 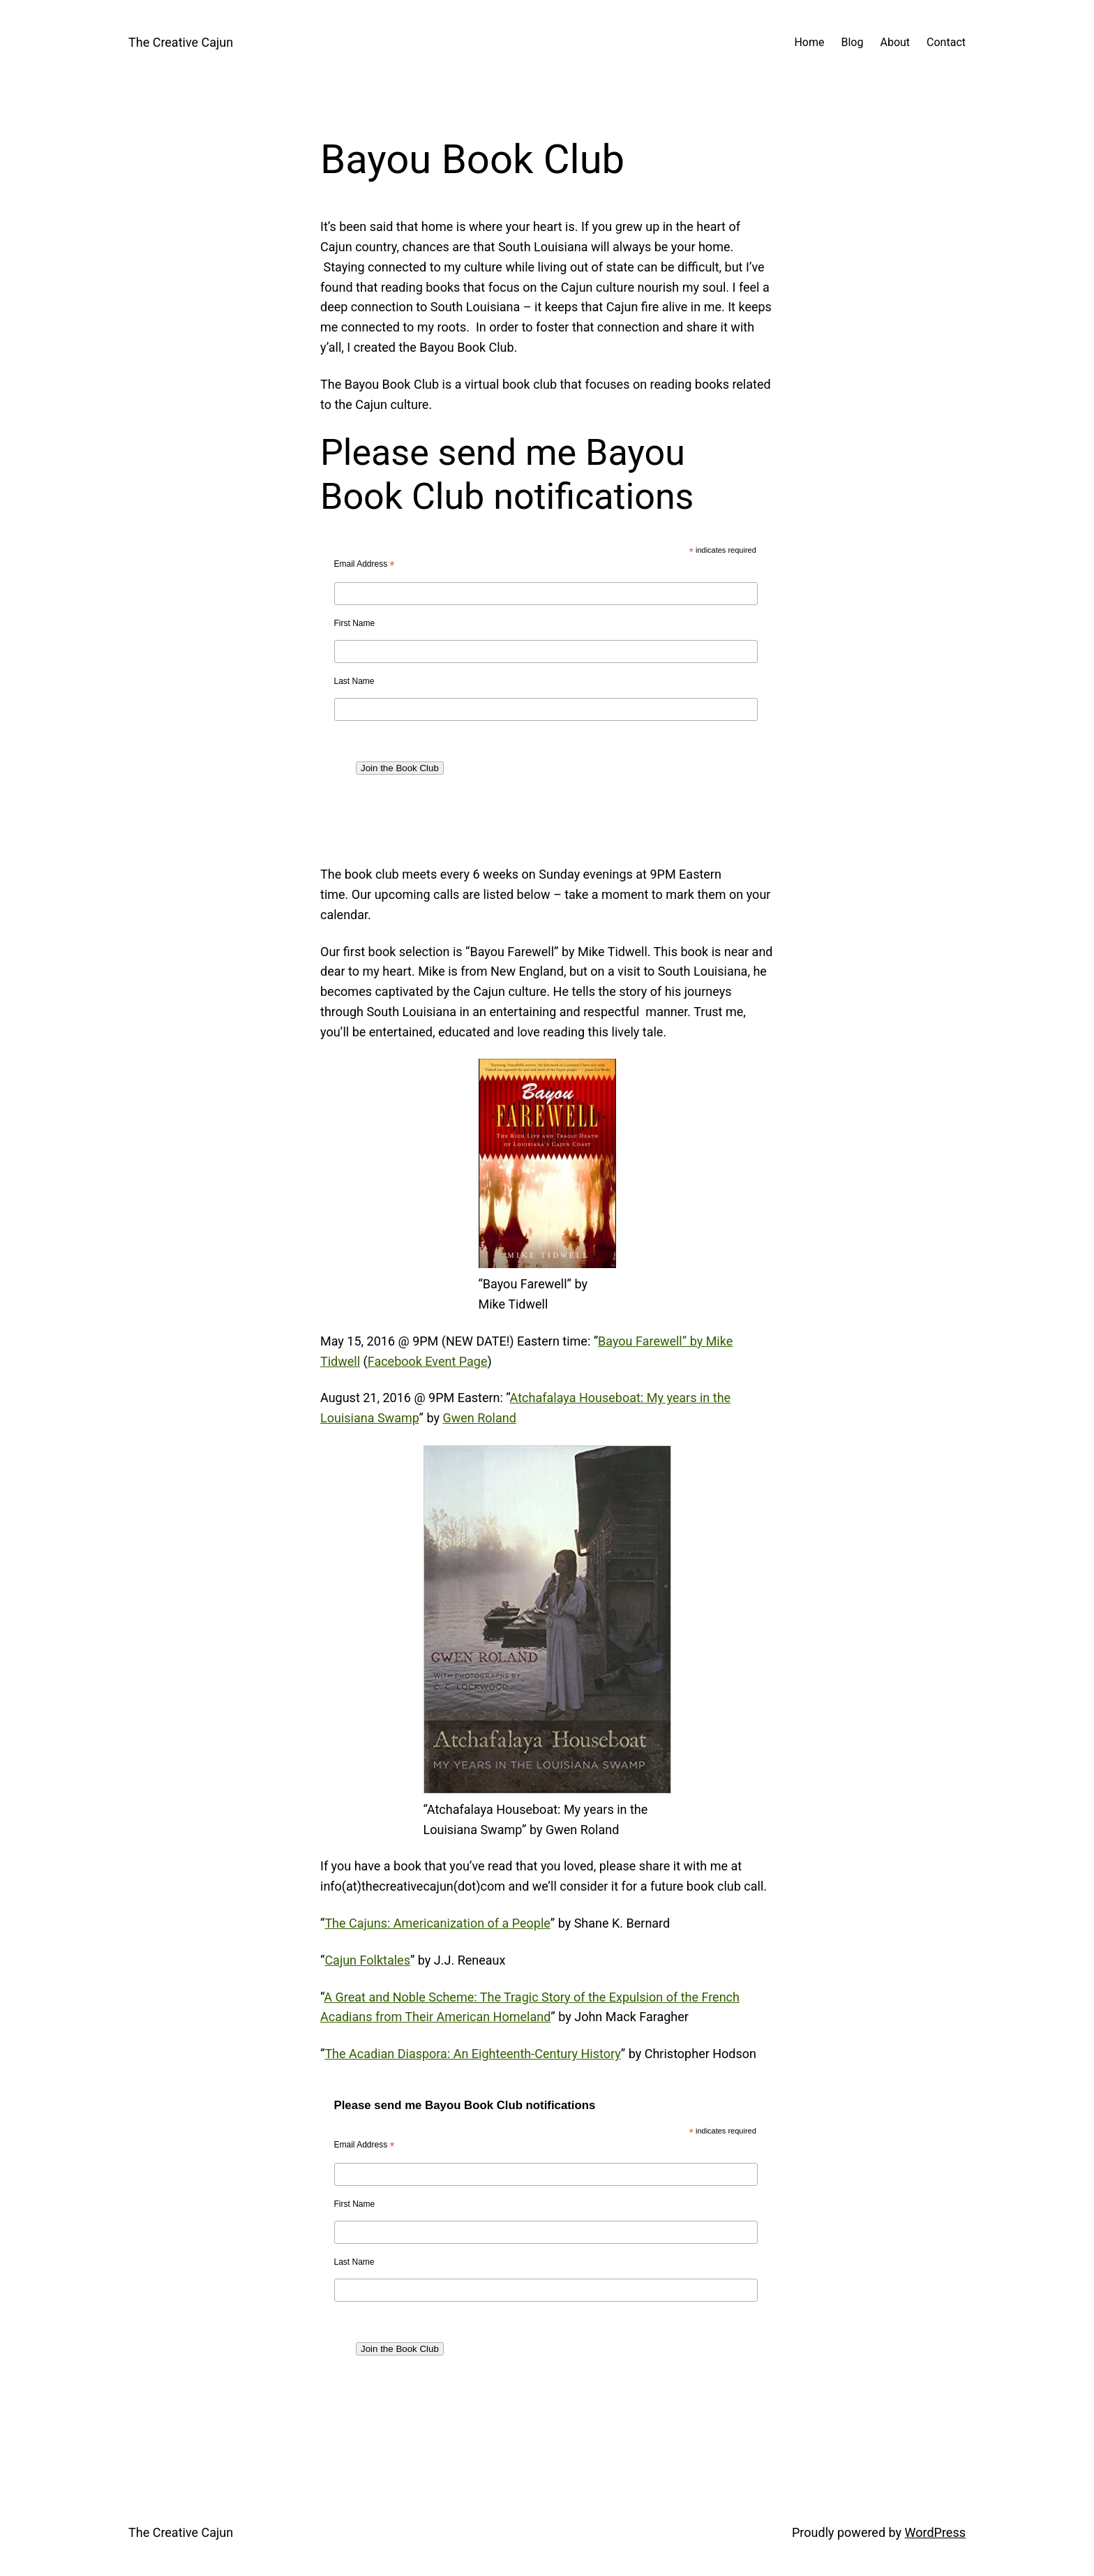 I want to click on Last Name, so click(x=354, y=681).